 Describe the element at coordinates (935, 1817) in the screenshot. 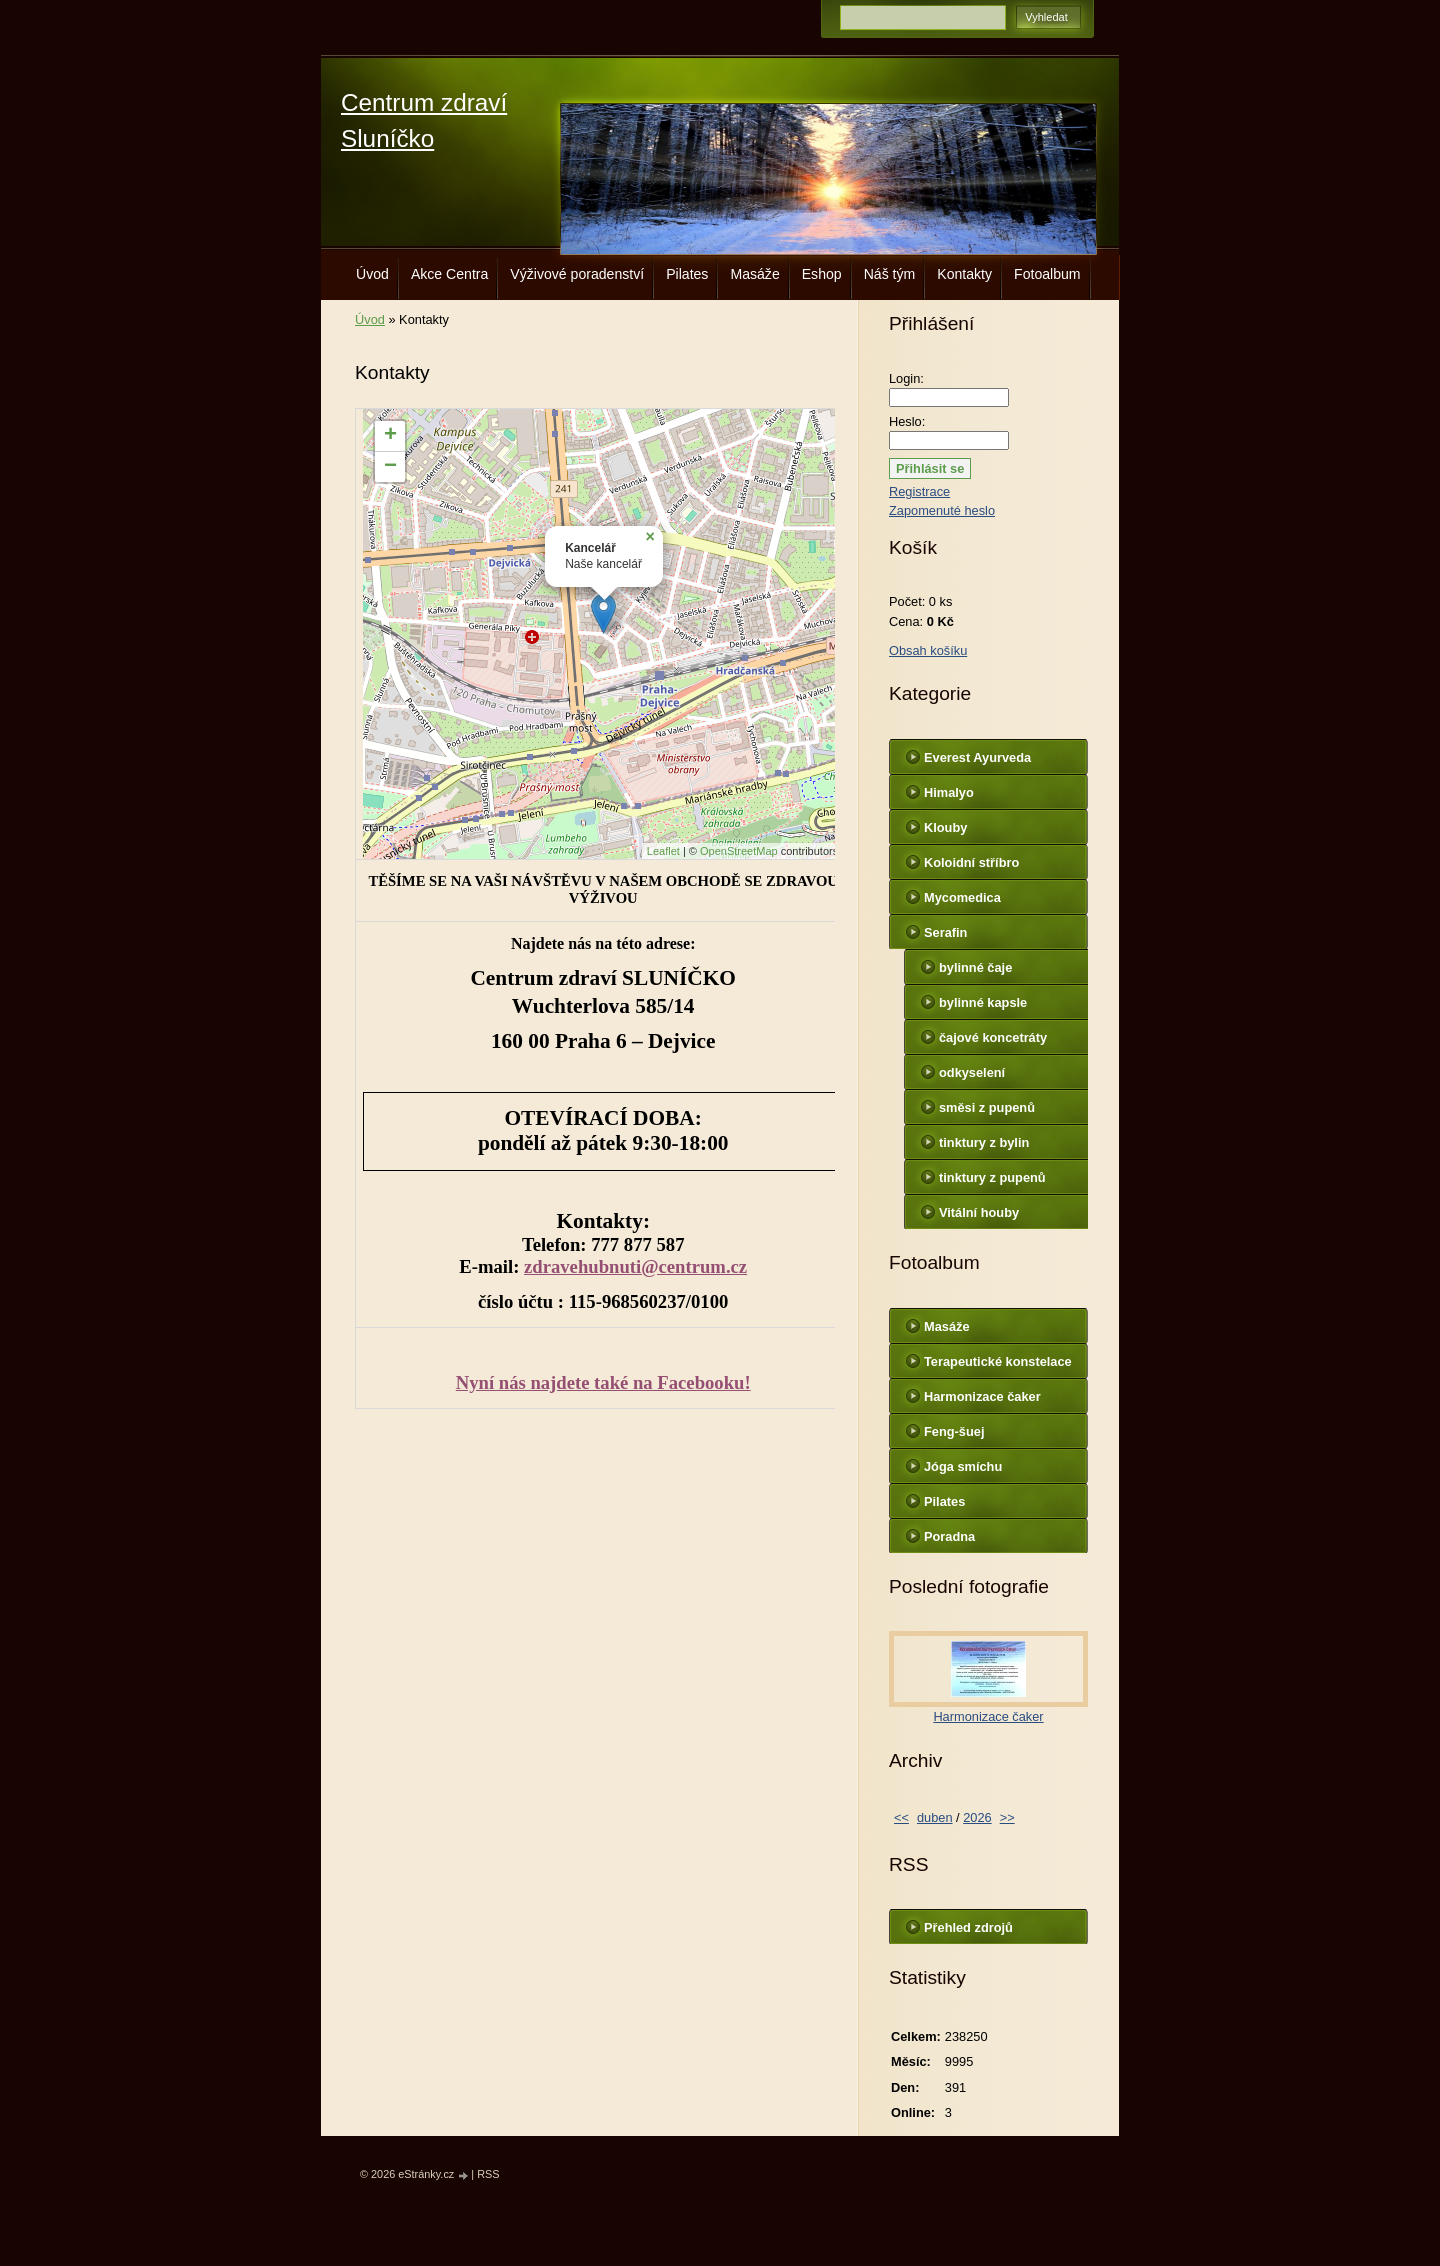

I see `duben` at that location.